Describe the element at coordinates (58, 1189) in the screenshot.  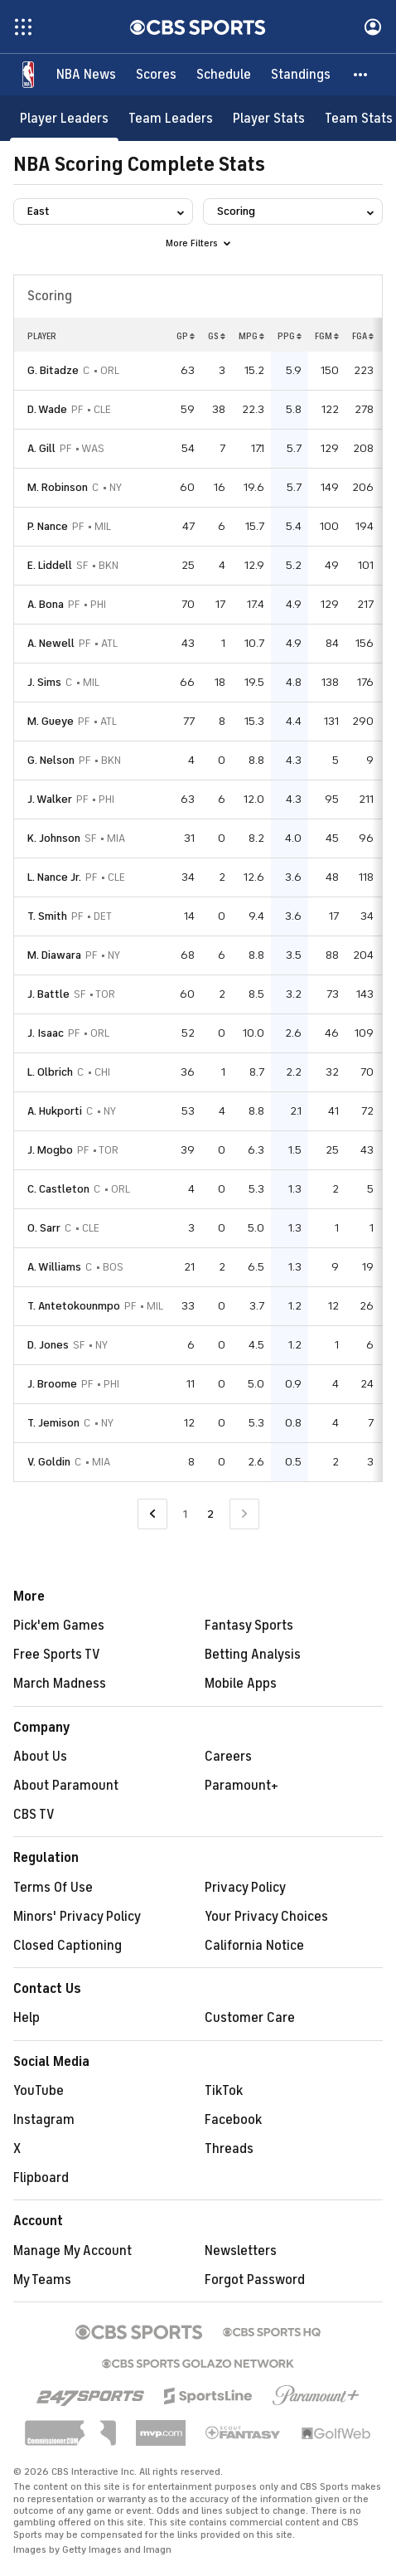
I see `C. Castleton` at that location.